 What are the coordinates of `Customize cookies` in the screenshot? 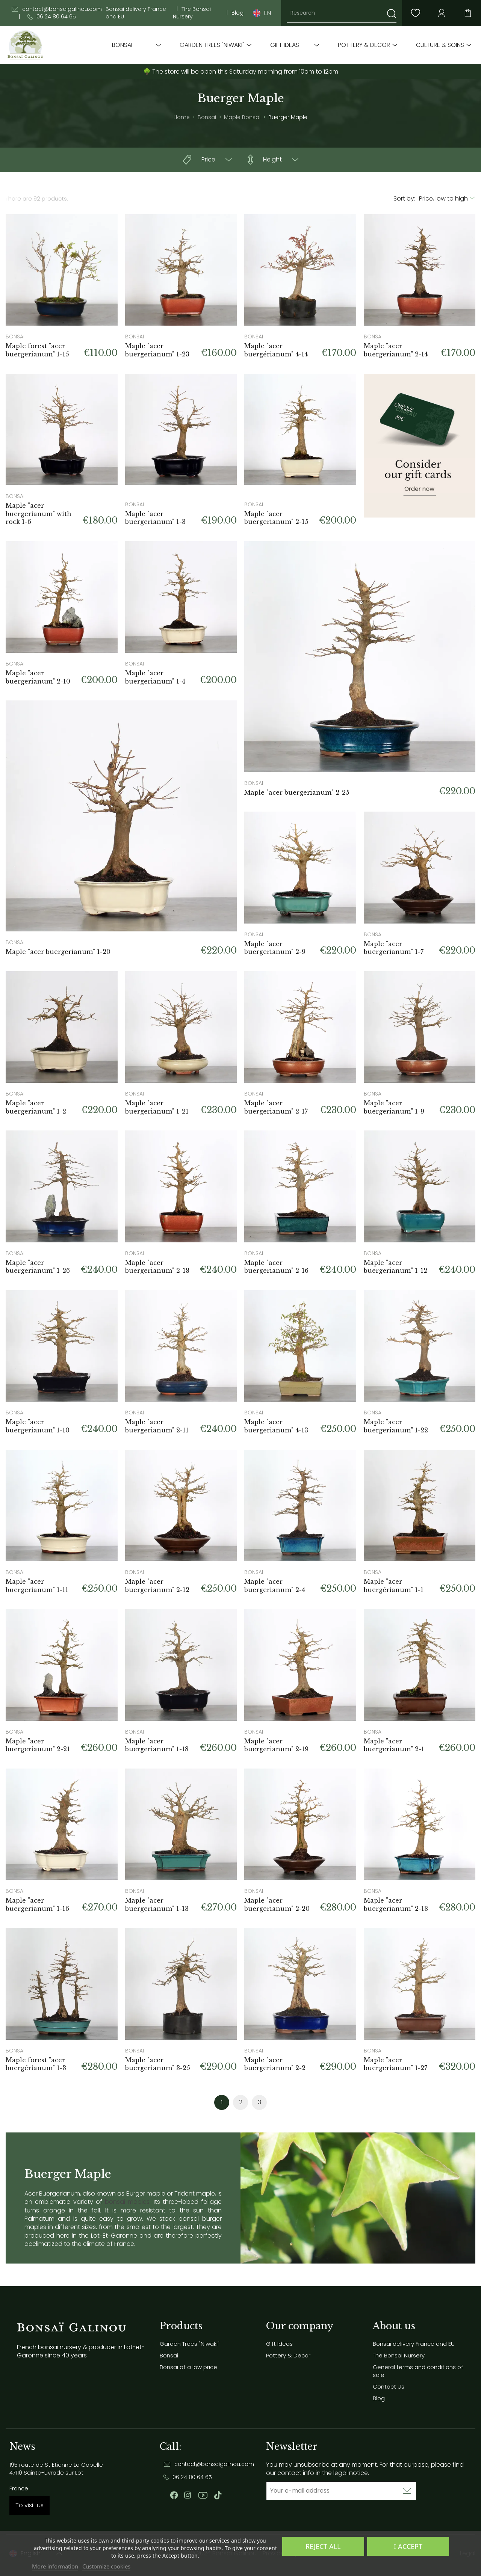 It's located at (106, 2566).